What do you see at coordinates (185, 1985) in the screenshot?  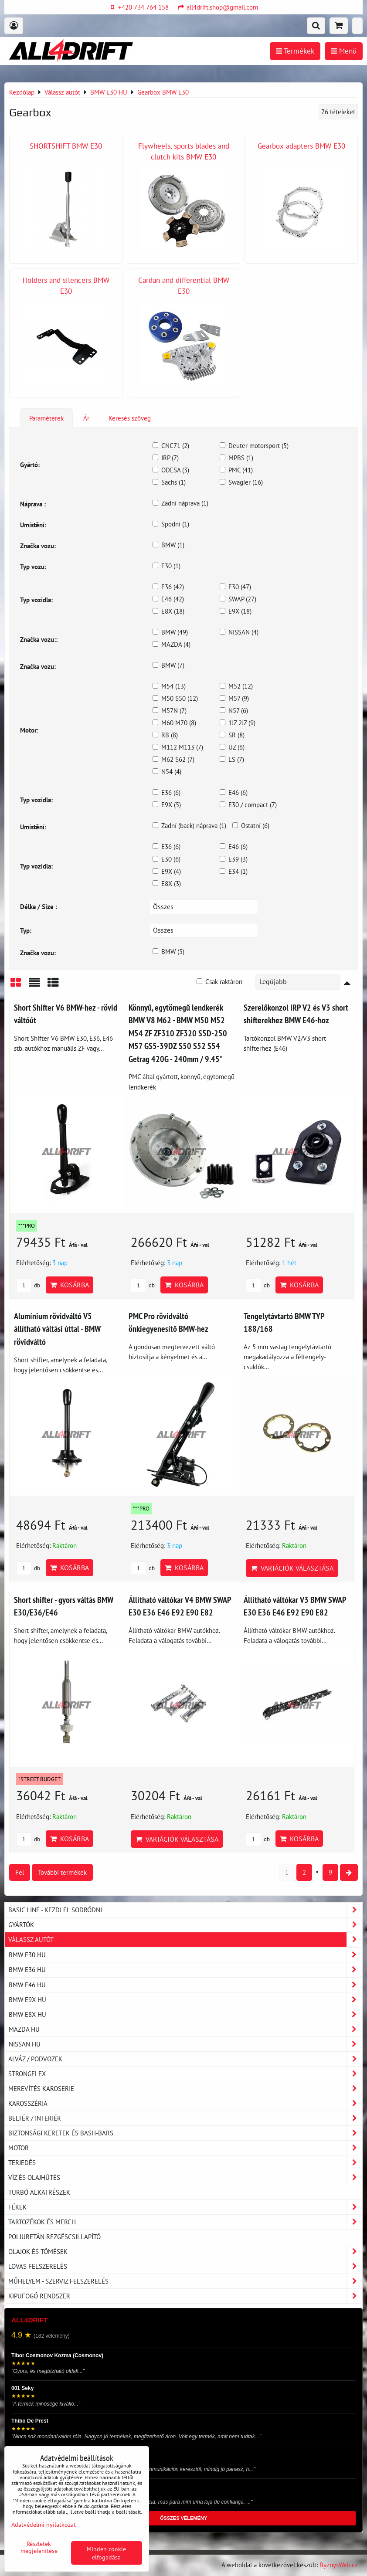 I see `BMW E46 HU` at bounding box center [185, 1985].